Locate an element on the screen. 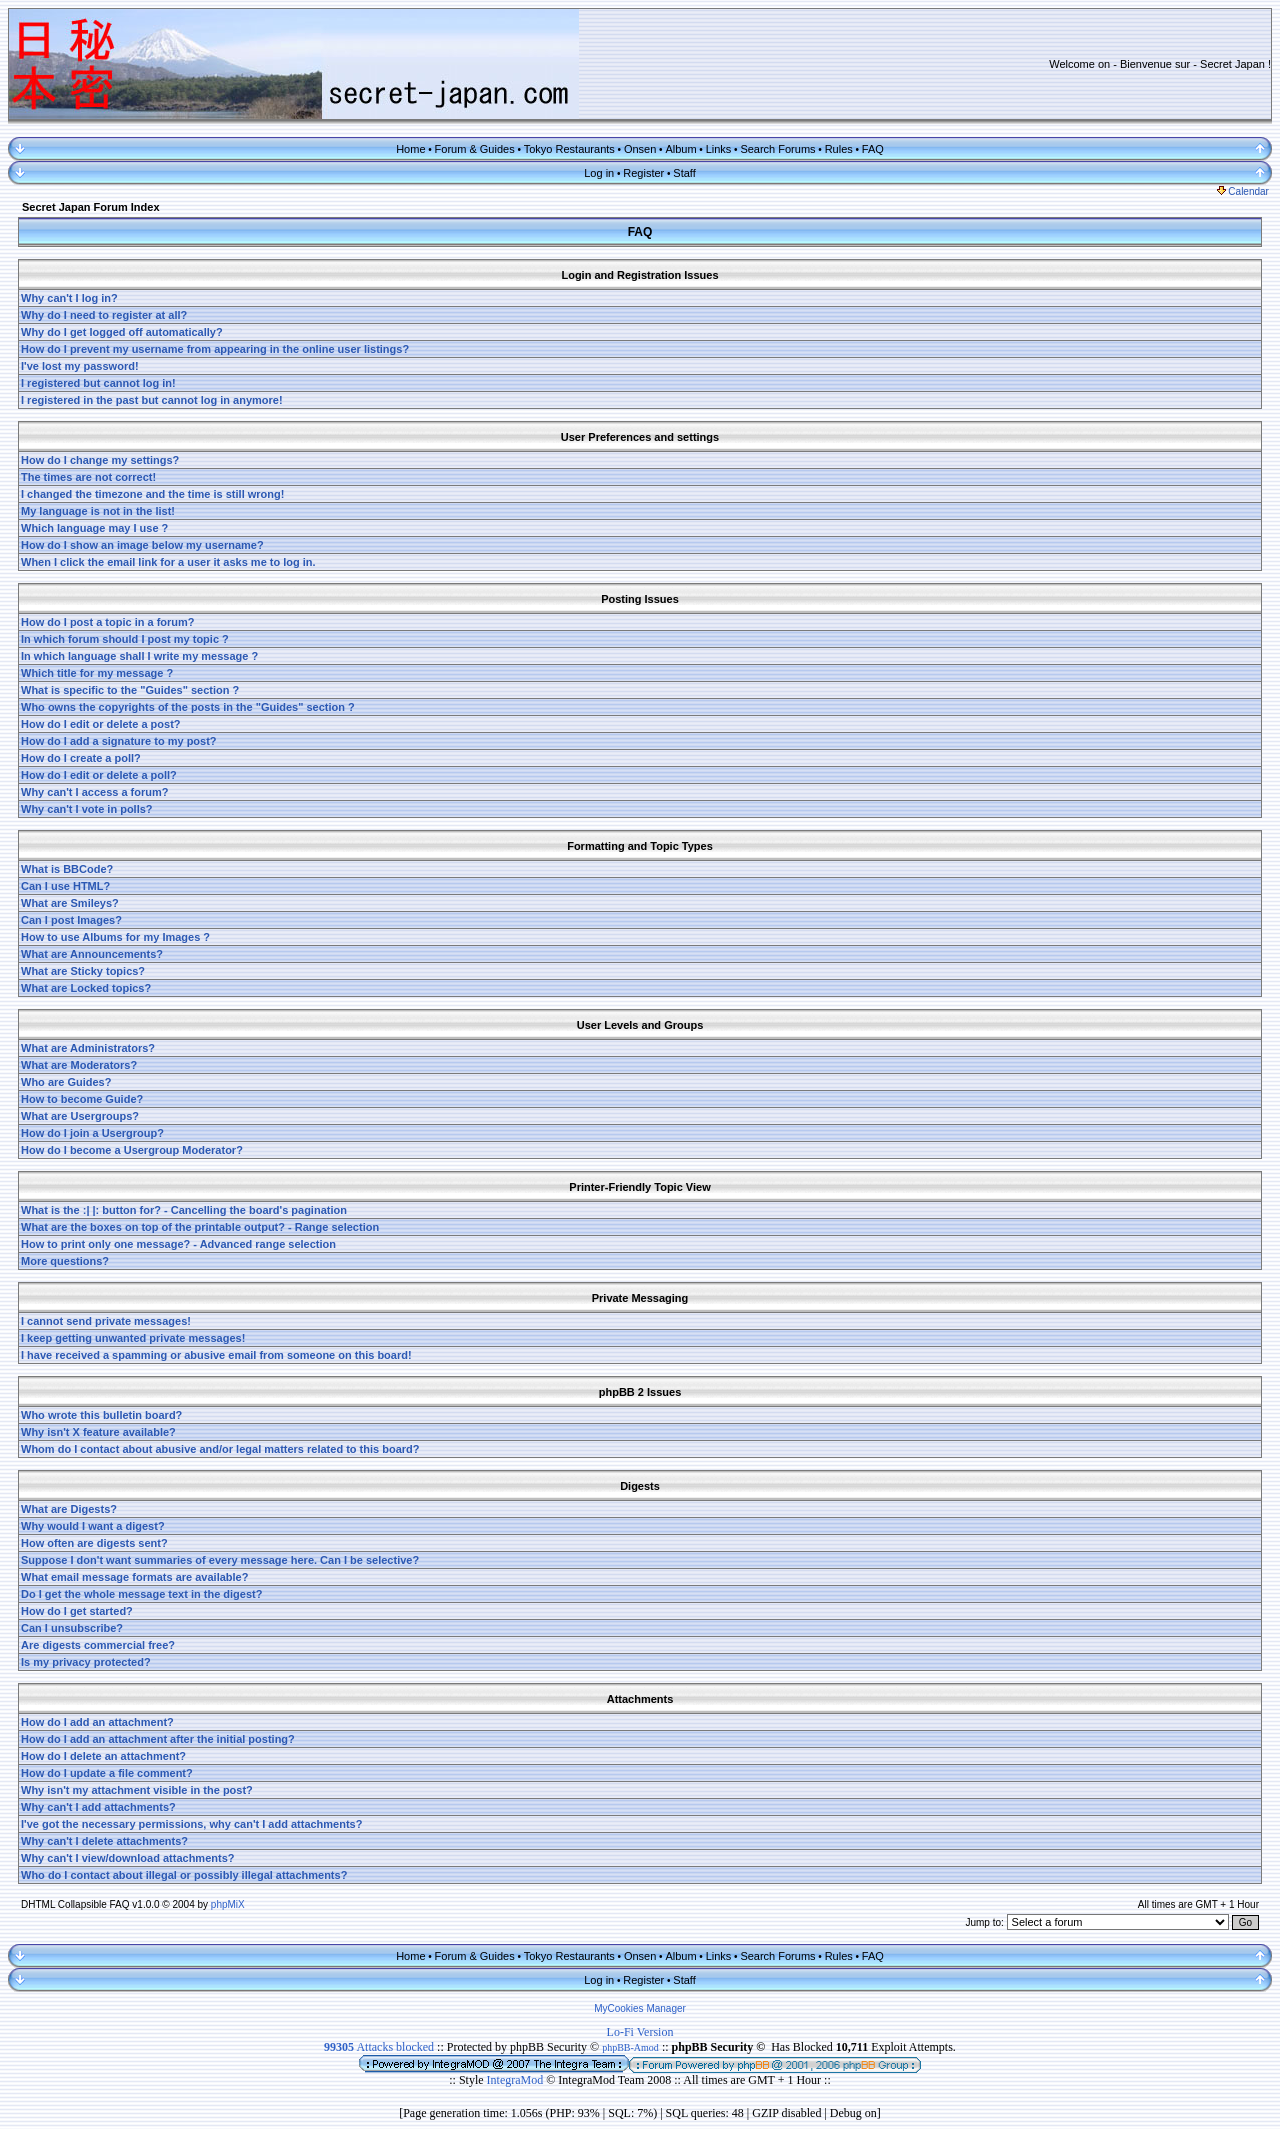 This screenshot has width=1280, height=2129. Search Forums is located at coordinates (777, 149).